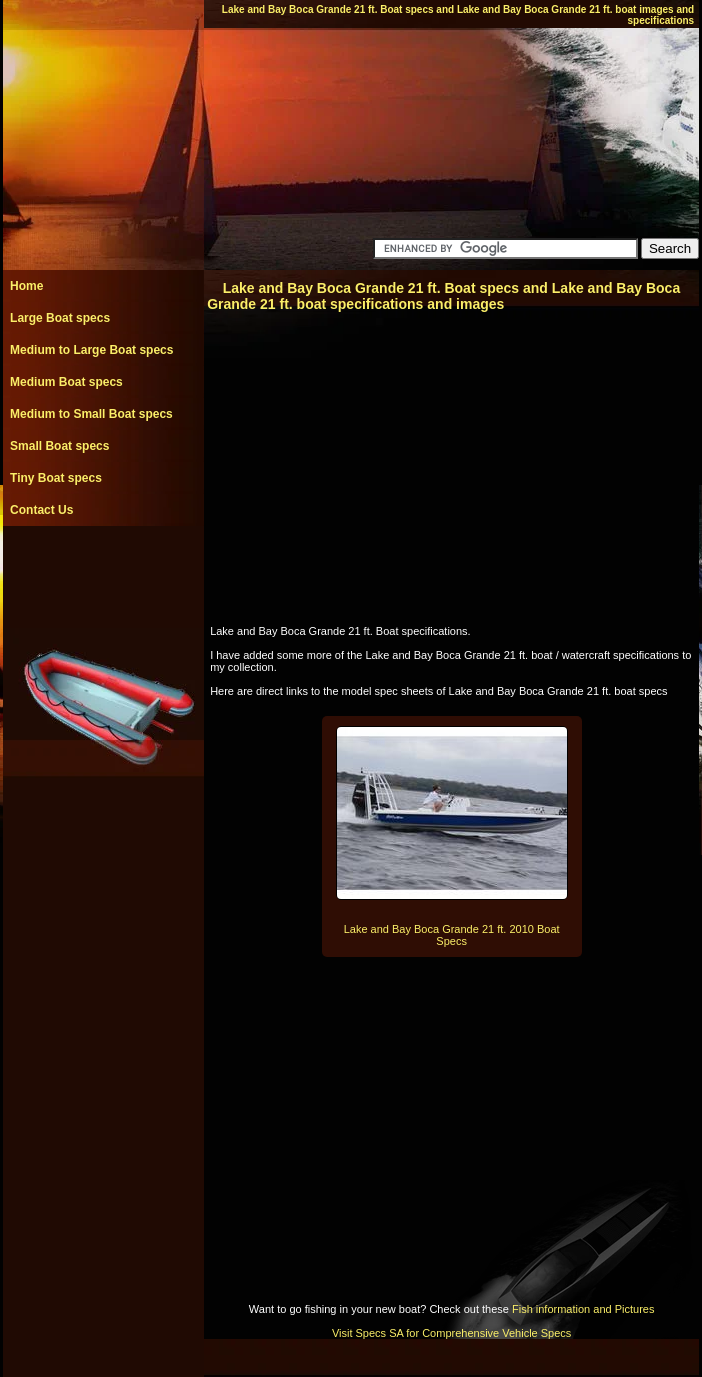  Describe the element at coordinates (583, 1309) in the screenshot. I see `Fish information and Pictures` at that location.